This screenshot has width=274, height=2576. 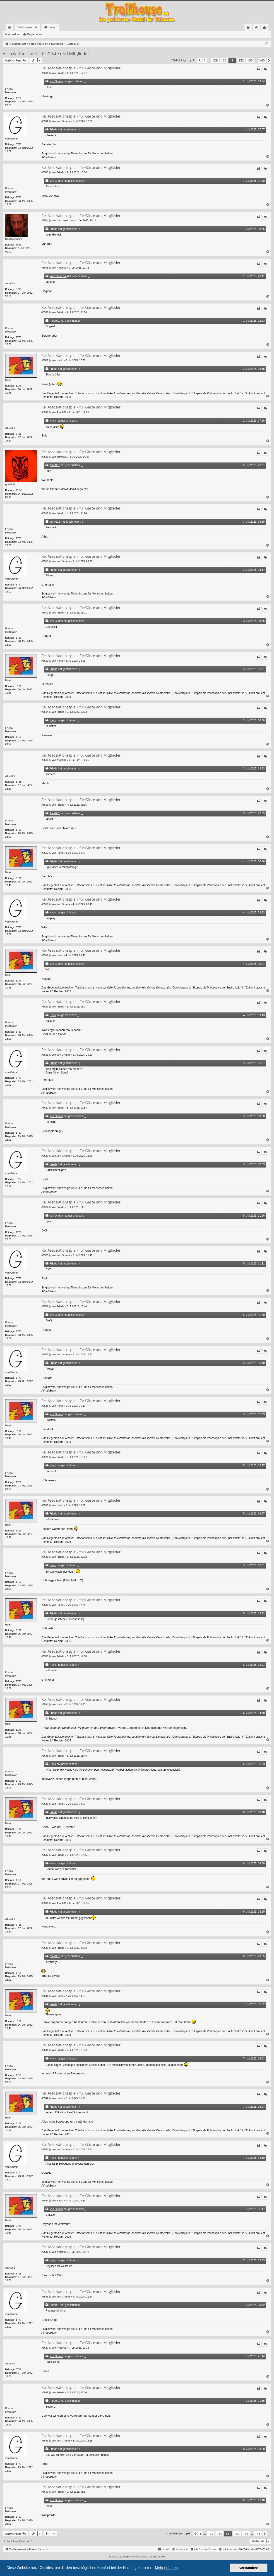 I want to click on von Grimm, so click(x=56, y=81).